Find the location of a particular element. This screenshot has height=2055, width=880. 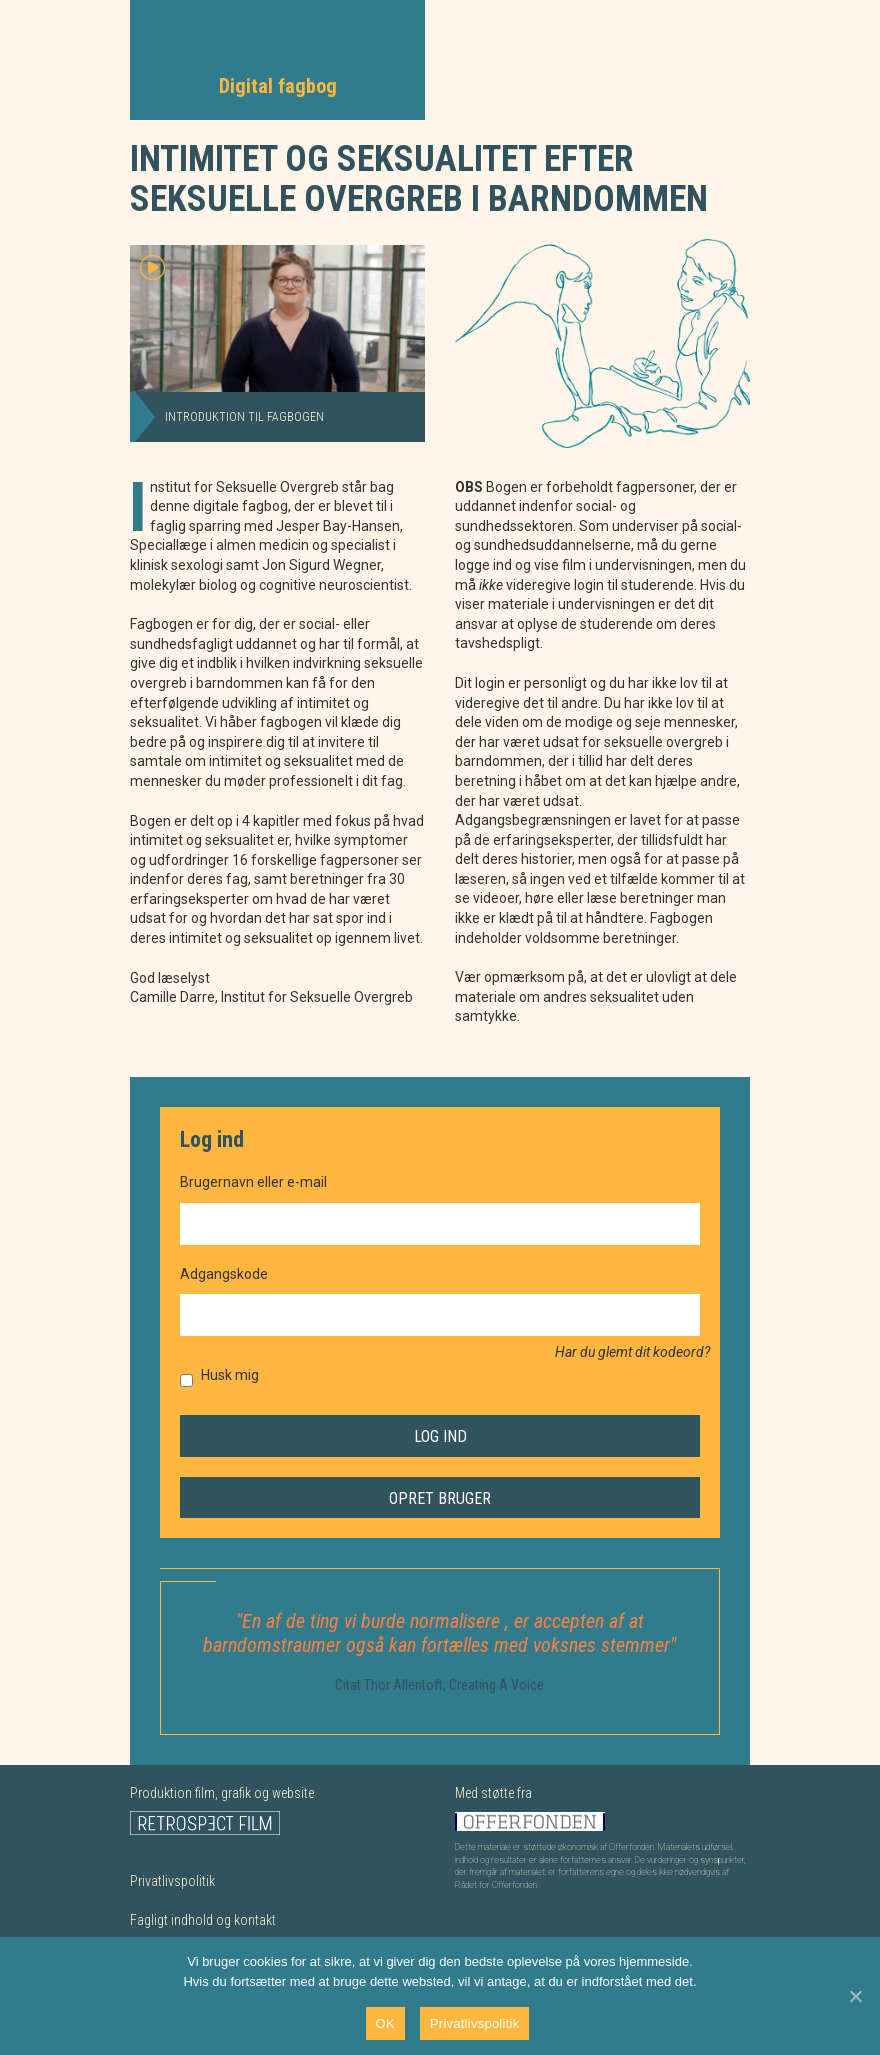

Opret bruger is located at coordinates (440, 1498).